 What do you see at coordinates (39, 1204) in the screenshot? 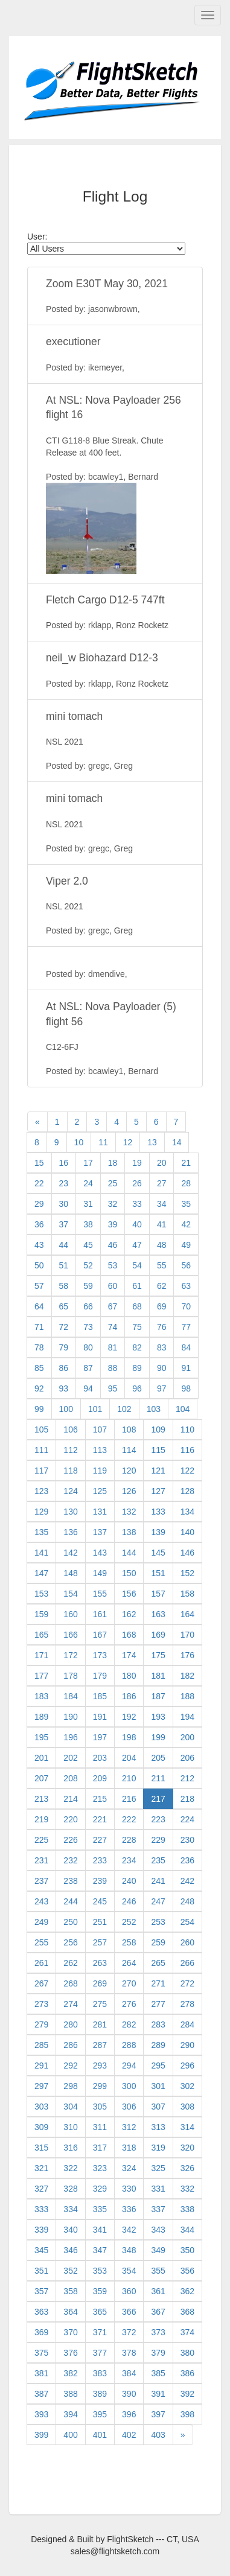
I see `29` at bounding box center [39, 1204].